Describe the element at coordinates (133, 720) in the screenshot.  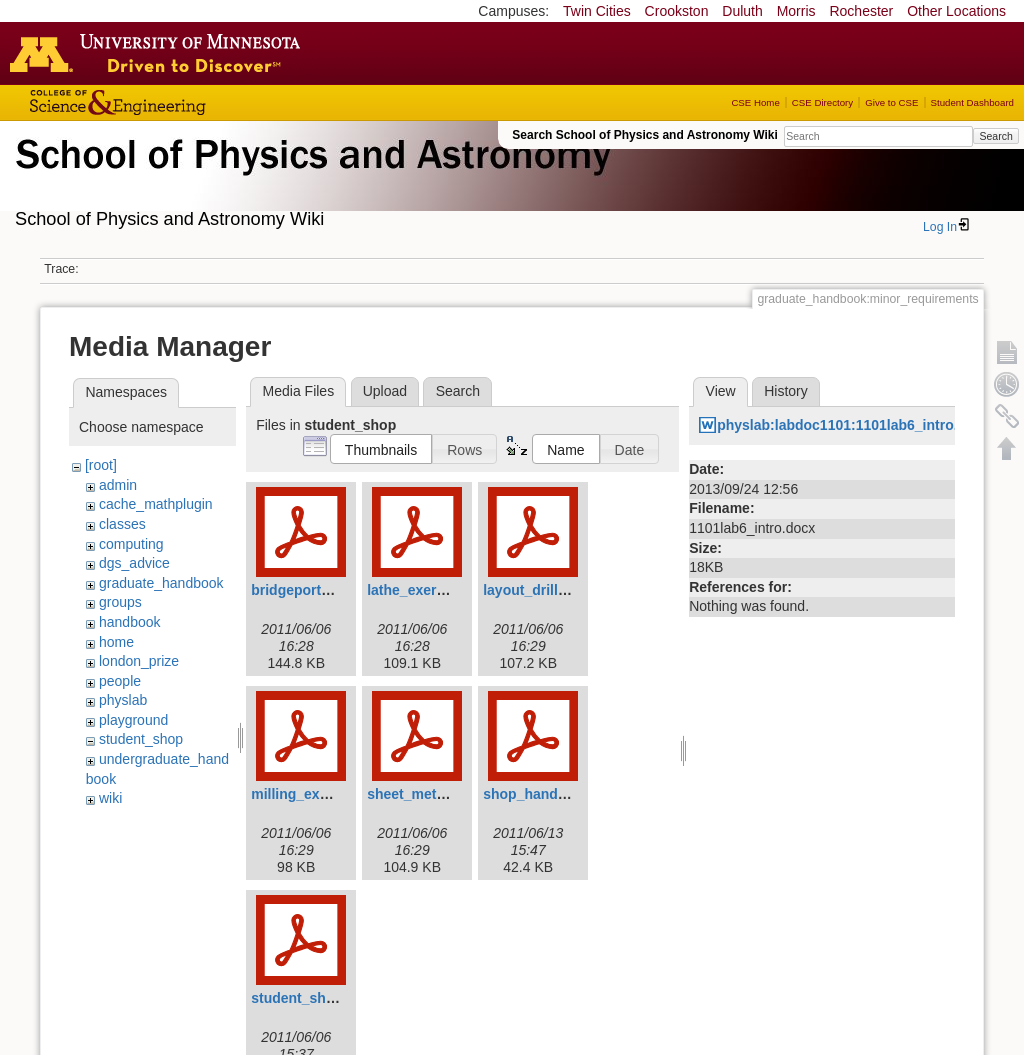
I see `playground` at that location.